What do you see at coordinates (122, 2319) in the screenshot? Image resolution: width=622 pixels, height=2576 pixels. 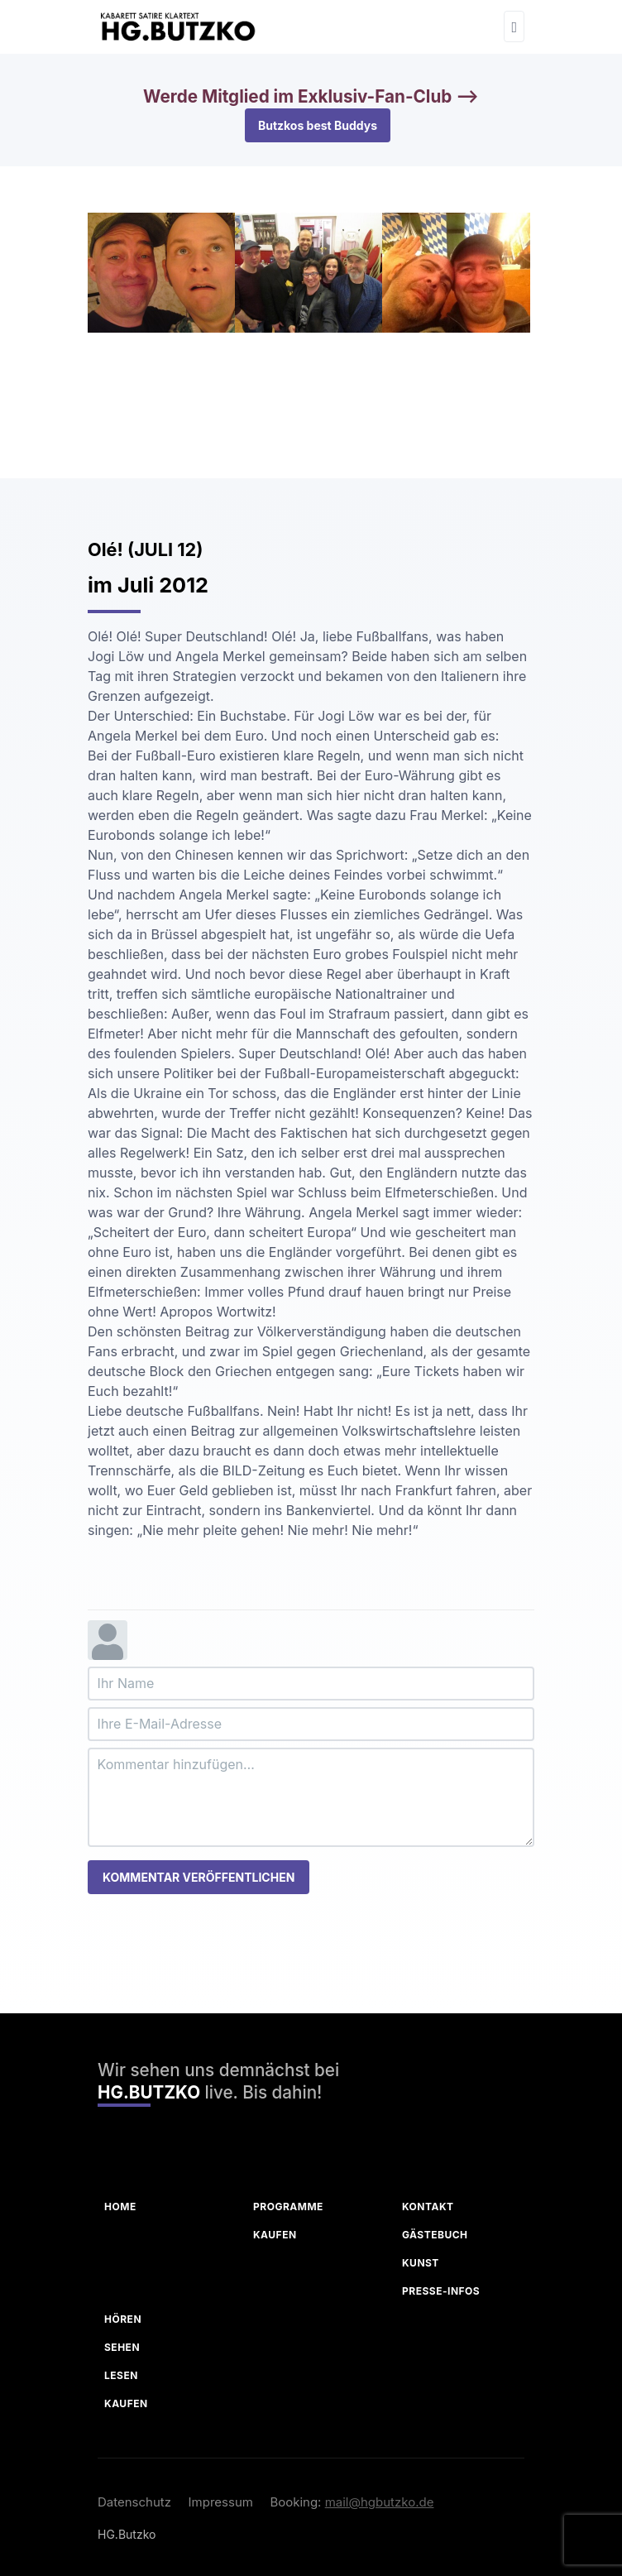 I see `Hören` at bounding box center [122, 2319].